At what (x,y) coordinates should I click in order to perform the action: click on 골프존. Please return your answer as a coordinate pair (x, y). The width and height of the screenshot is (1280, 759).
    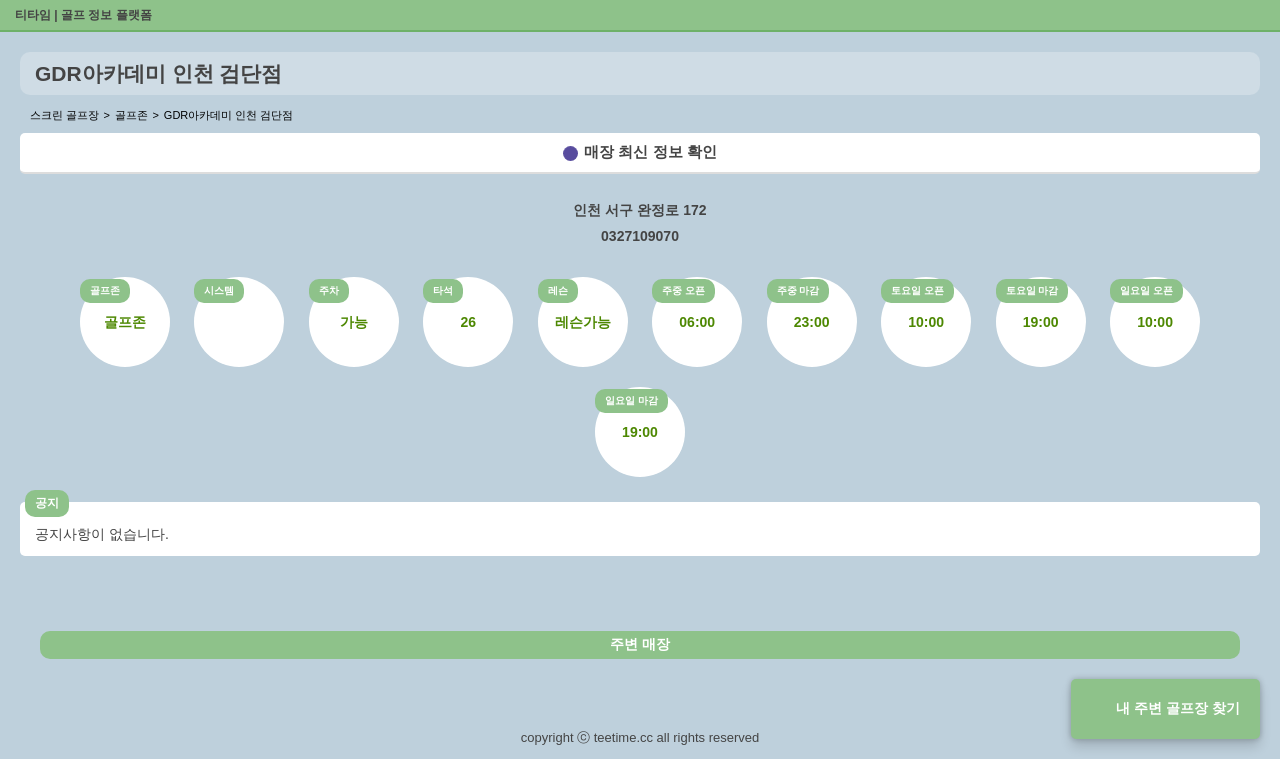
    Looking at the image, I should click on (105, 290).